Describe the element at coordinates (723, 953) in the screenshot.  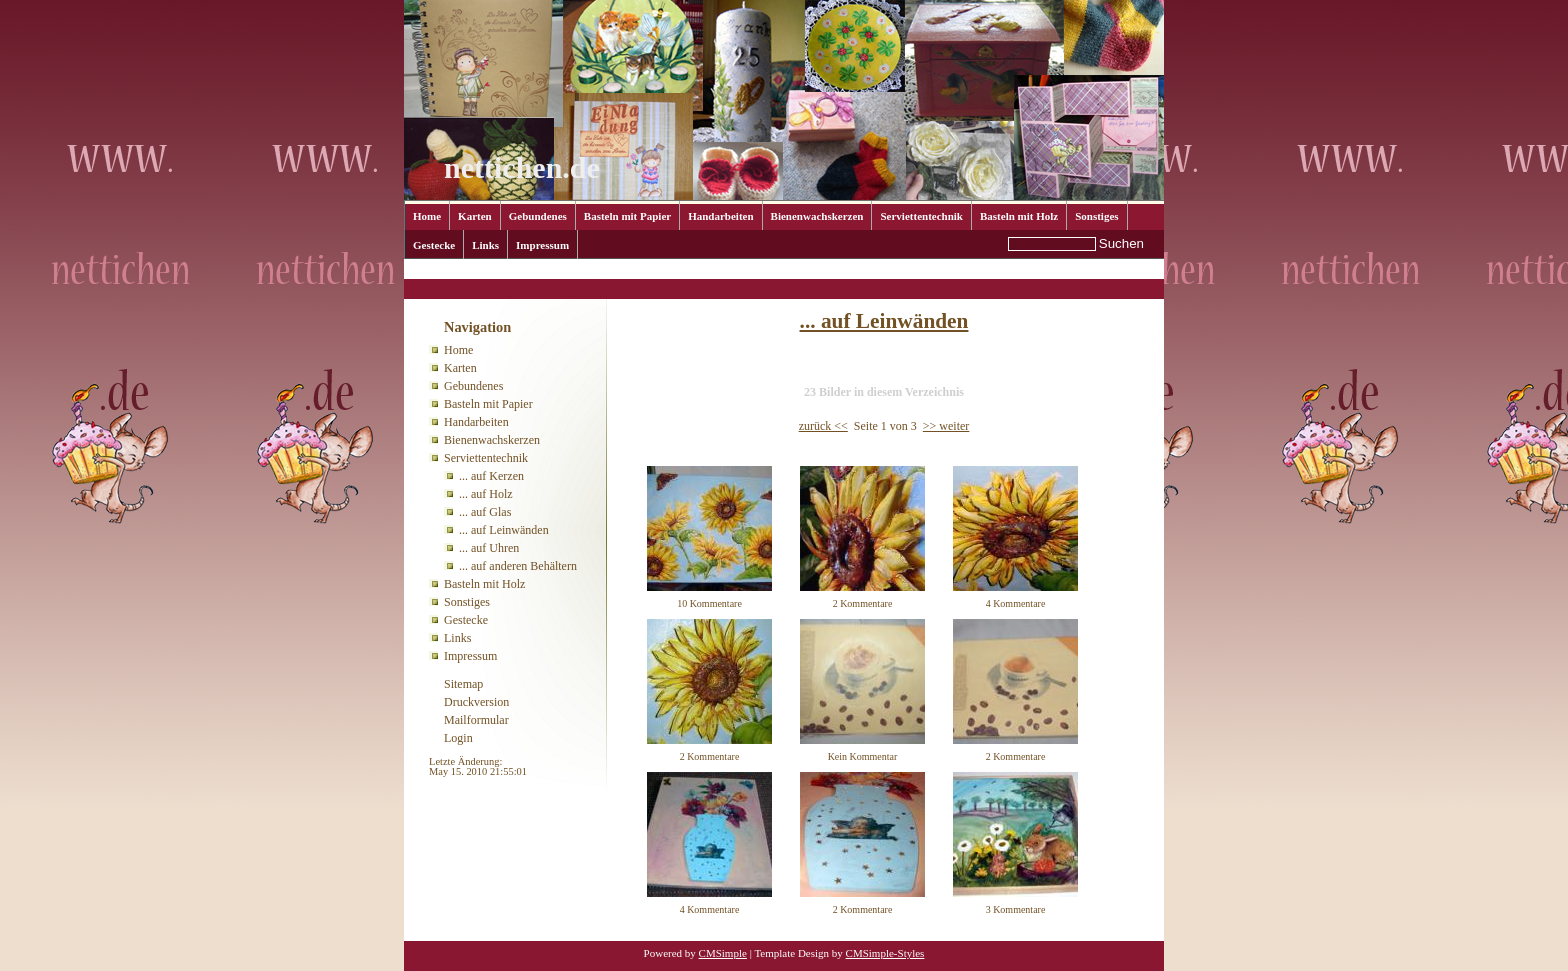
I see `CMSimple` at that location.